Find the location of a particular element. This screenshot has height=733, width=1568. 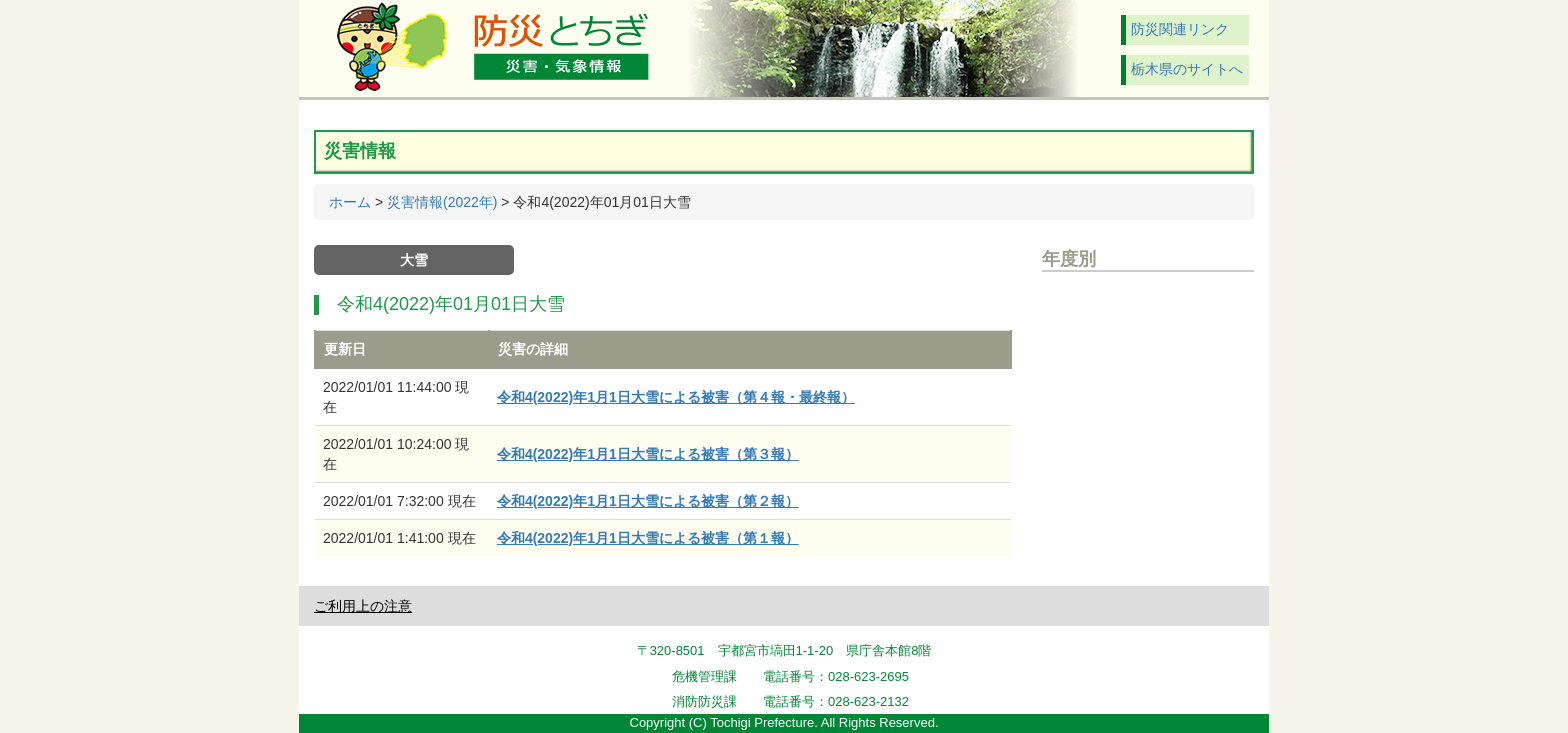

令和4(2022)年1月1日大雪による被害（第３報） is located at coordinates (648, 454).